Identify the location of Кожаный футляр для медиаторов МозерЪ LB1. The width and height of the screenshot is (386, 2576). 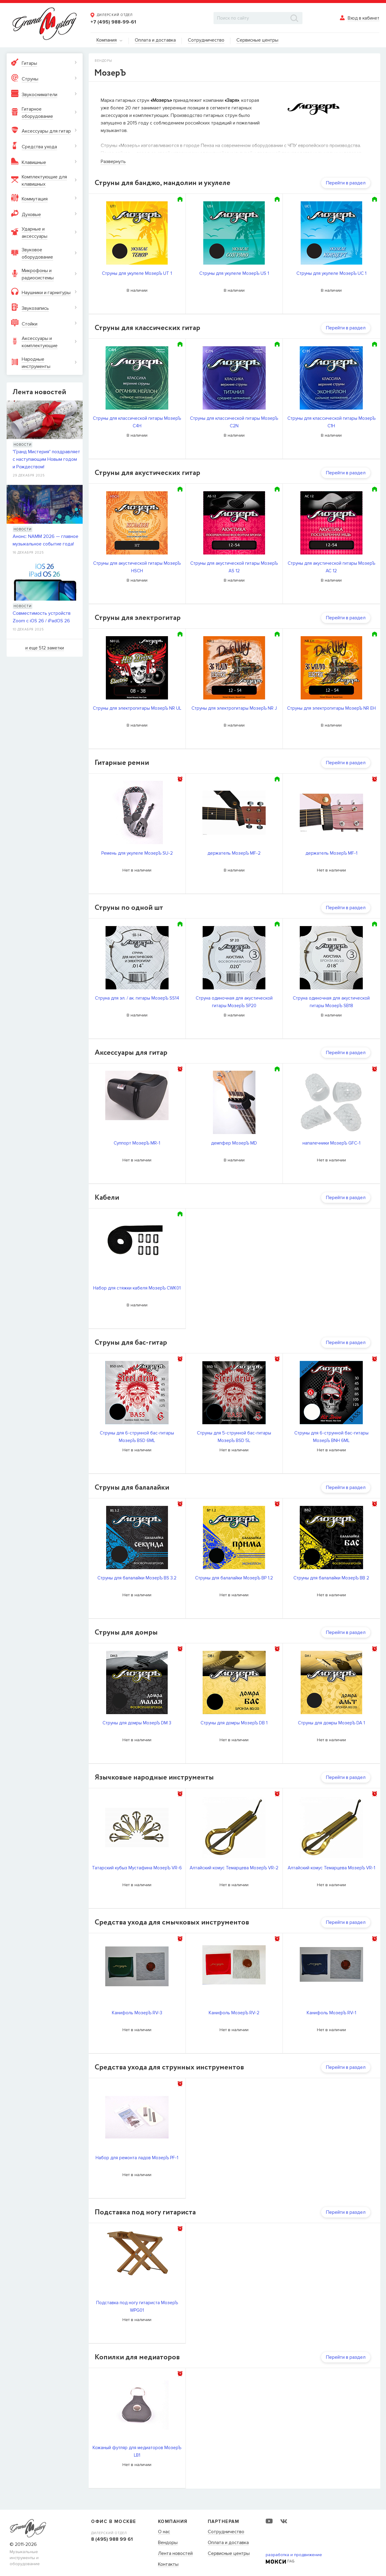
(137, 2451).